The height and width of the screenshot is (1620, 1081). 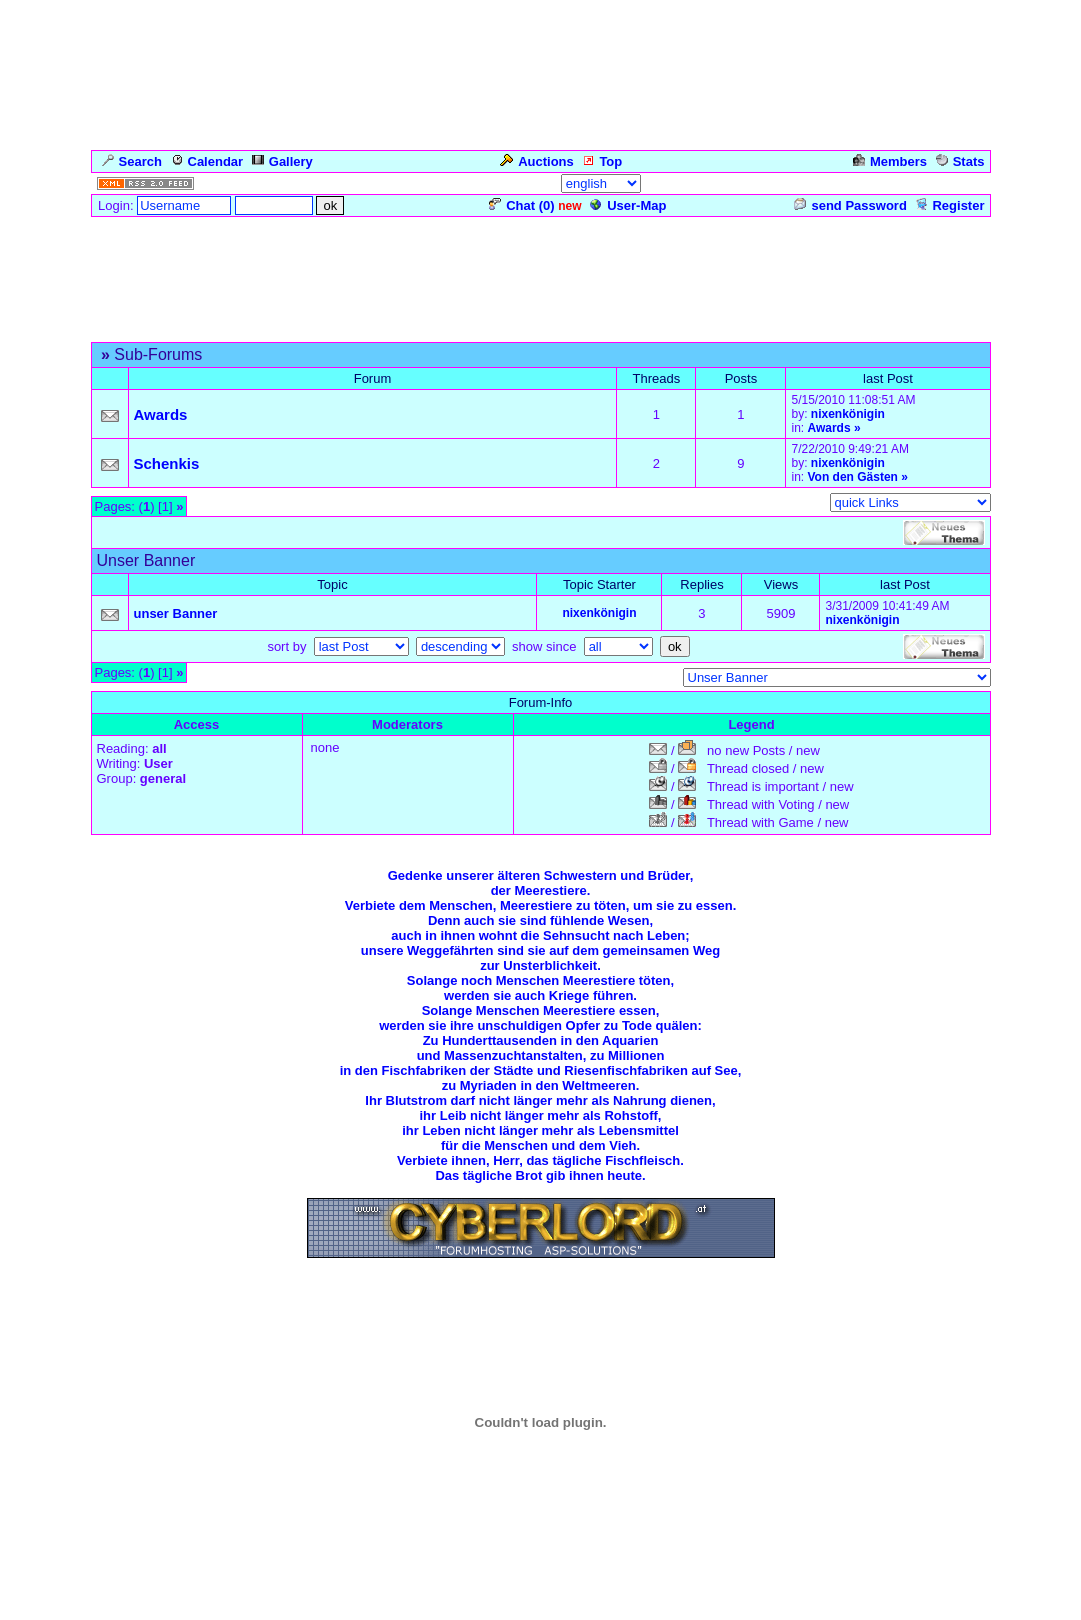 I want to click on Top, so click(x=602, y=161).